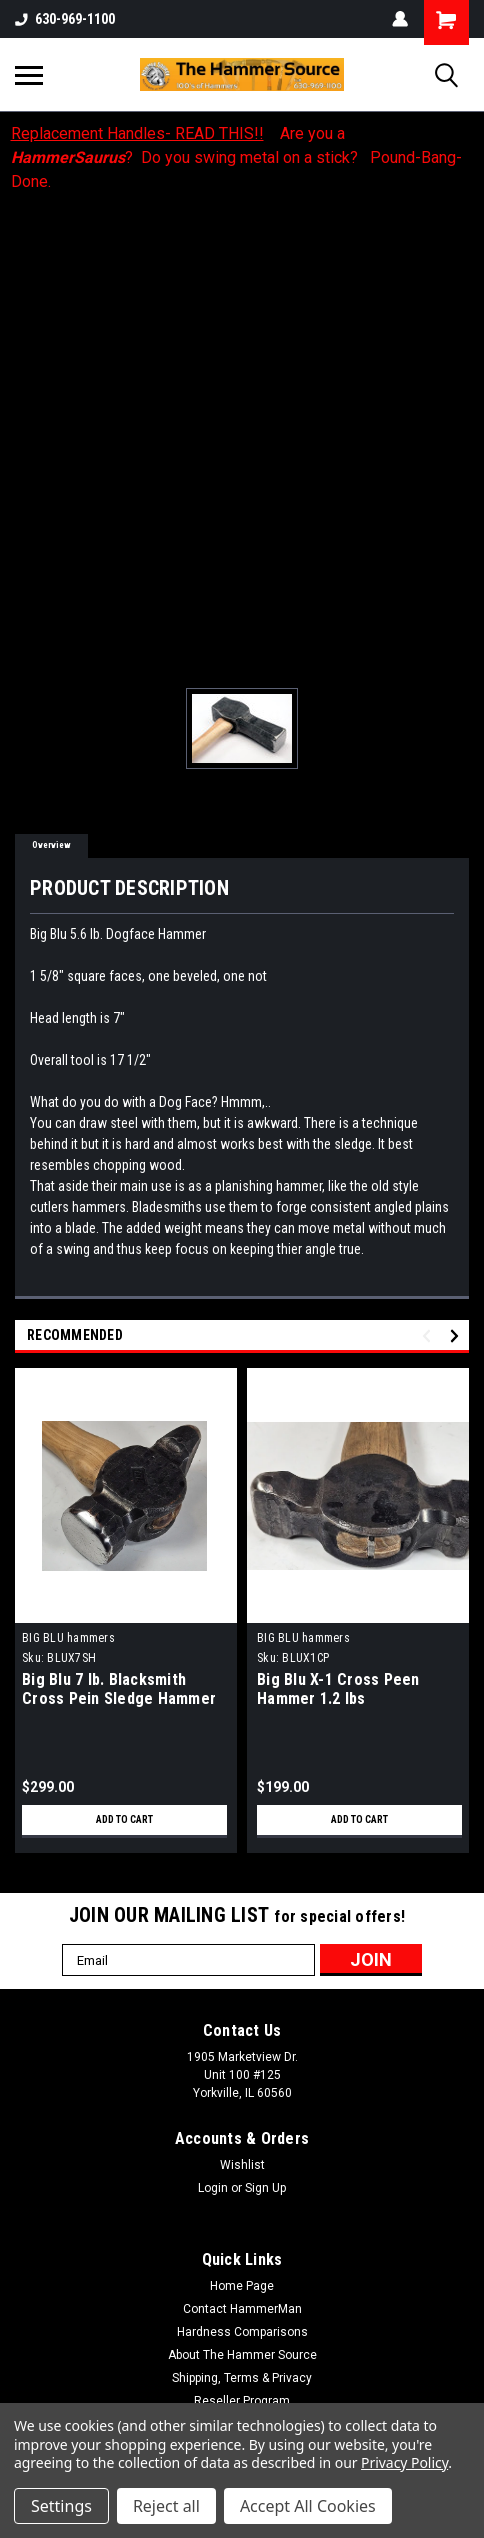 This screenshot has width=484, height=2538. What do you see at coordinates (308, 2506) in the screenshot?
I see `Accept All Cookies` at bounding box center [308, 2506].